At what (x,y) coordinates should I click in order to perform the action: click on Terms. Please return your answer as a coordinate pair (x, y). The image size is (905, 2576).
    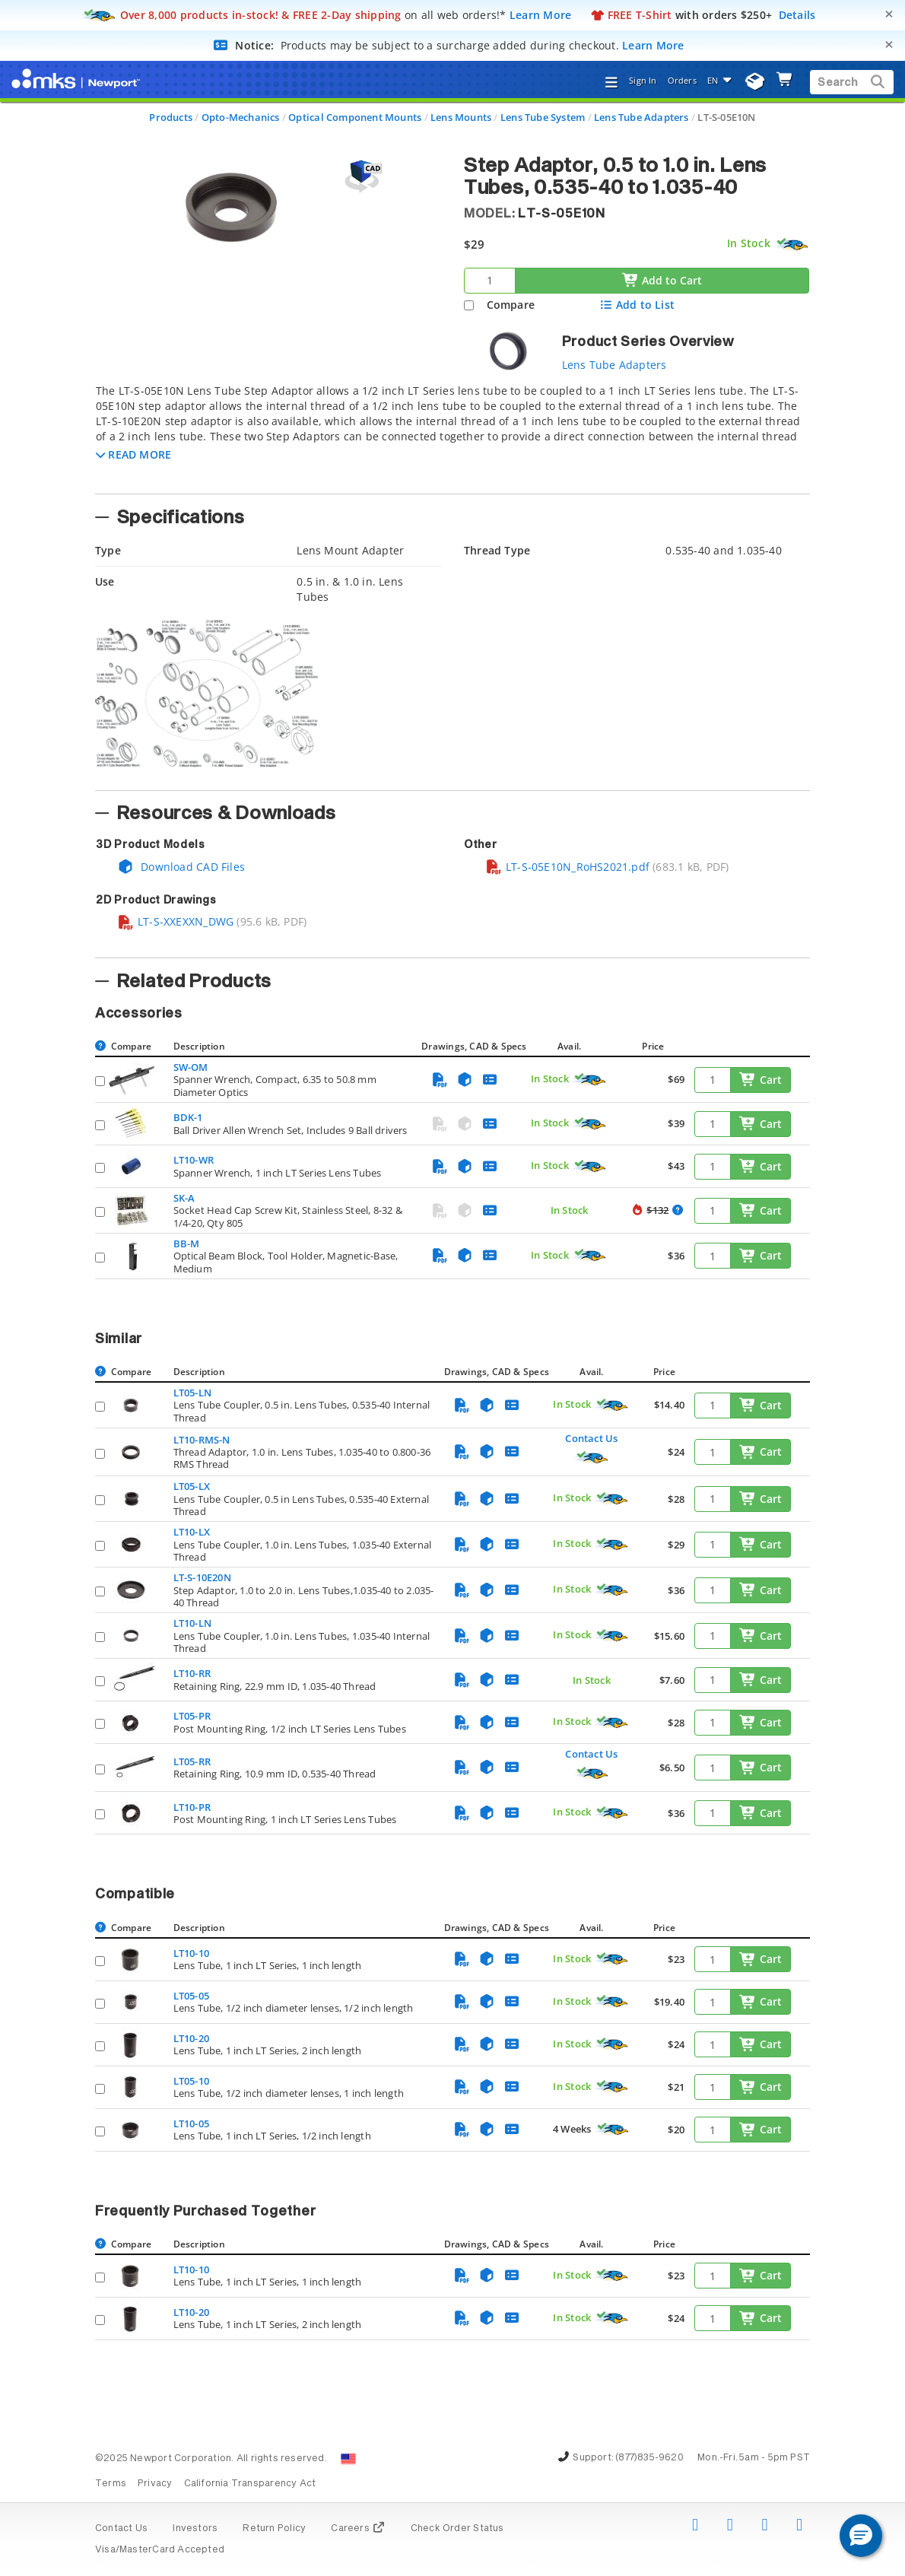
    Looking at the image, I should click on (110, 2484).